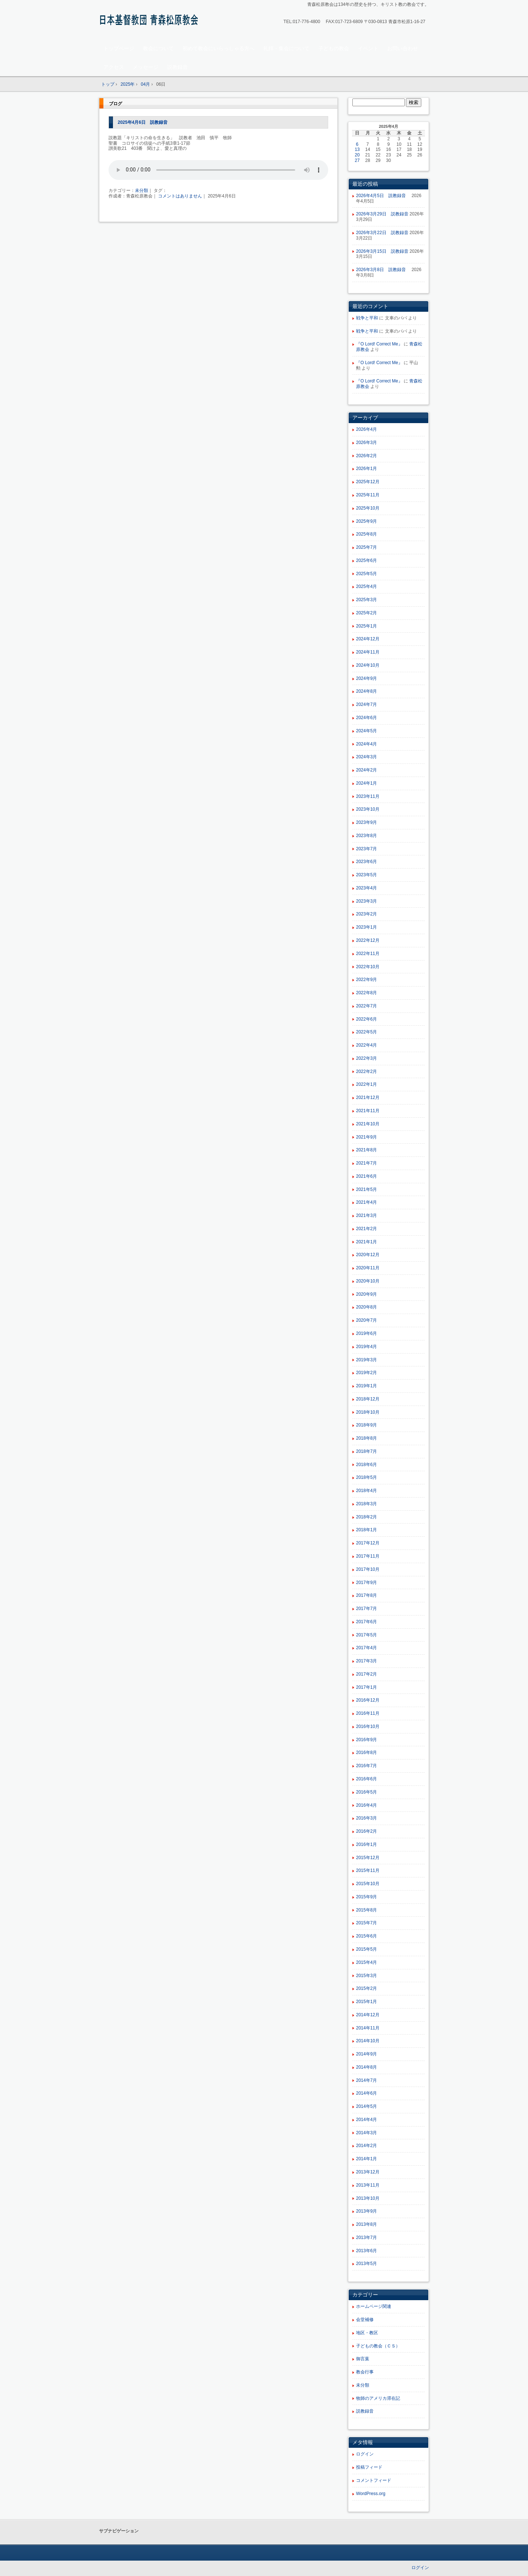 This screenshot has width=528, height=2576. I want to click on 2024年10月, so click(368, 665).